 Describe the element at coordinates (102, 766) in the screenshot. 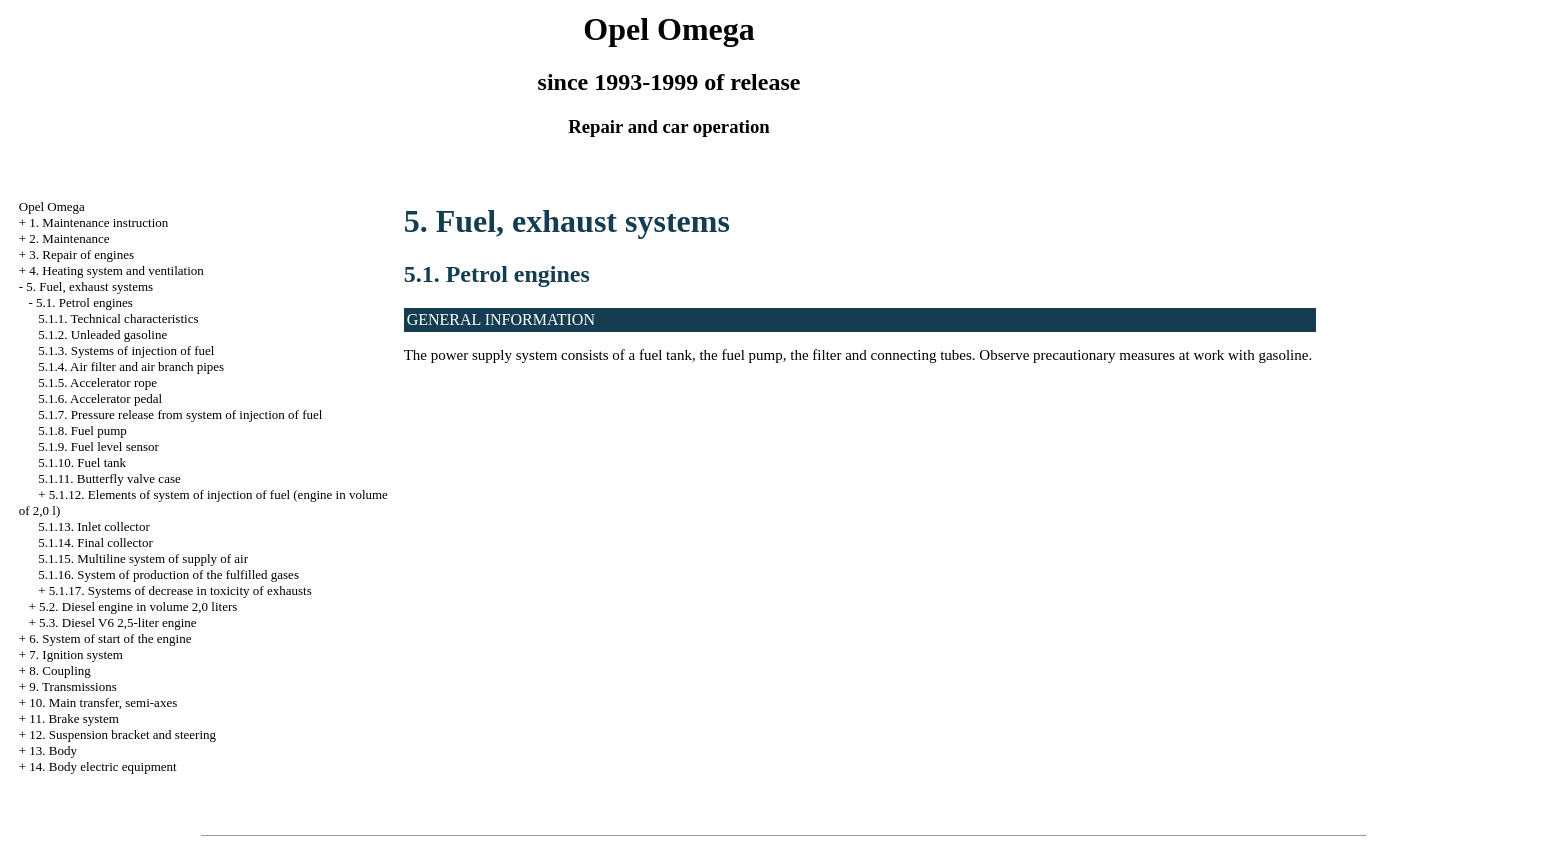

I see `14. Body electric equipment` at that location.